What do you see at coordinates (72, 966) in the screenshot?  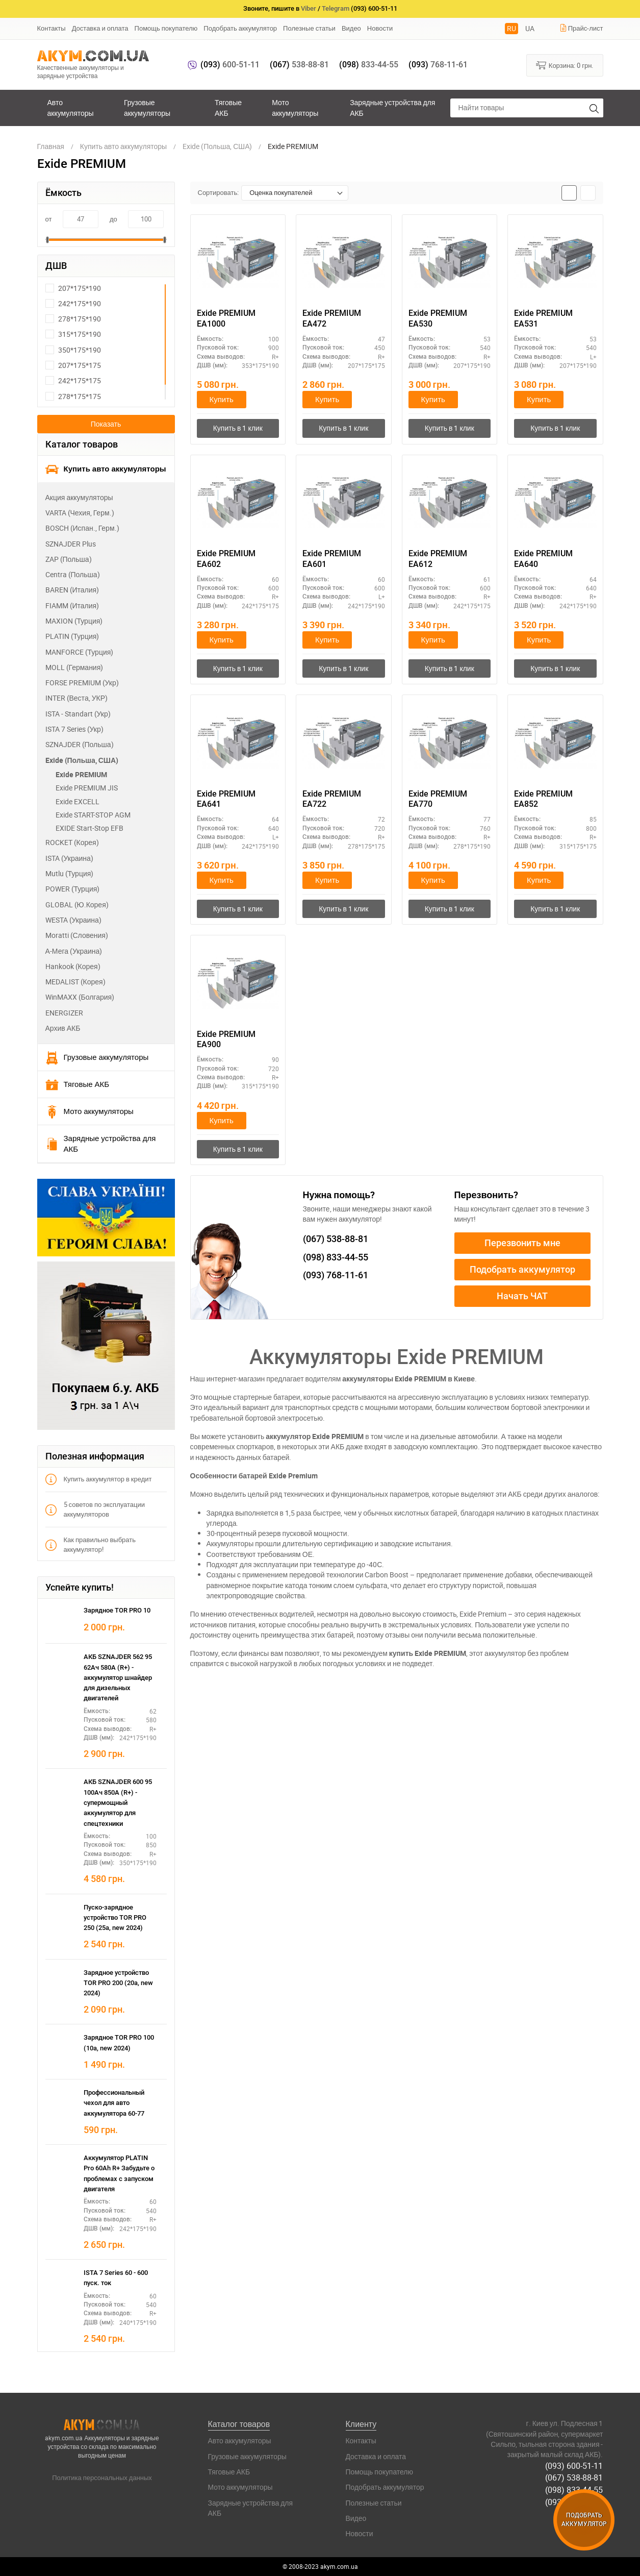 I see `Hankook (Корея)` at bounding box center [72, 966].